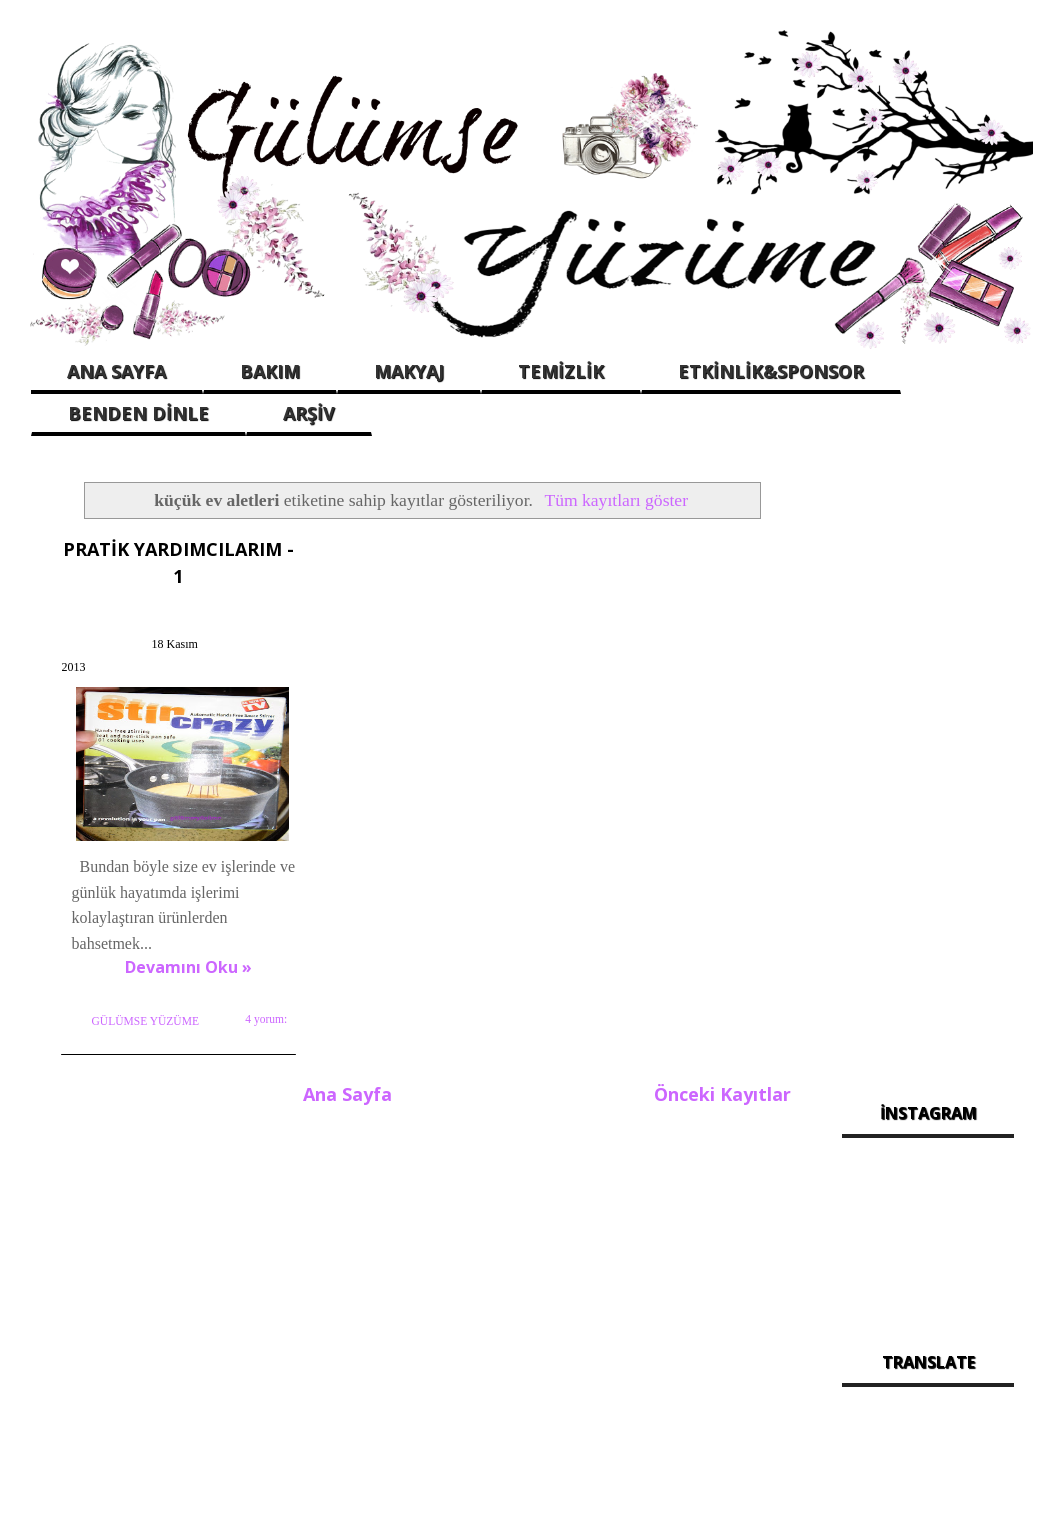 The width and height of the screenshot is (1063, 1523). What do you see at coordinates (561, 371) in the screenshot?
I see `TEMİZLİK` at bounding box center [561, 371].